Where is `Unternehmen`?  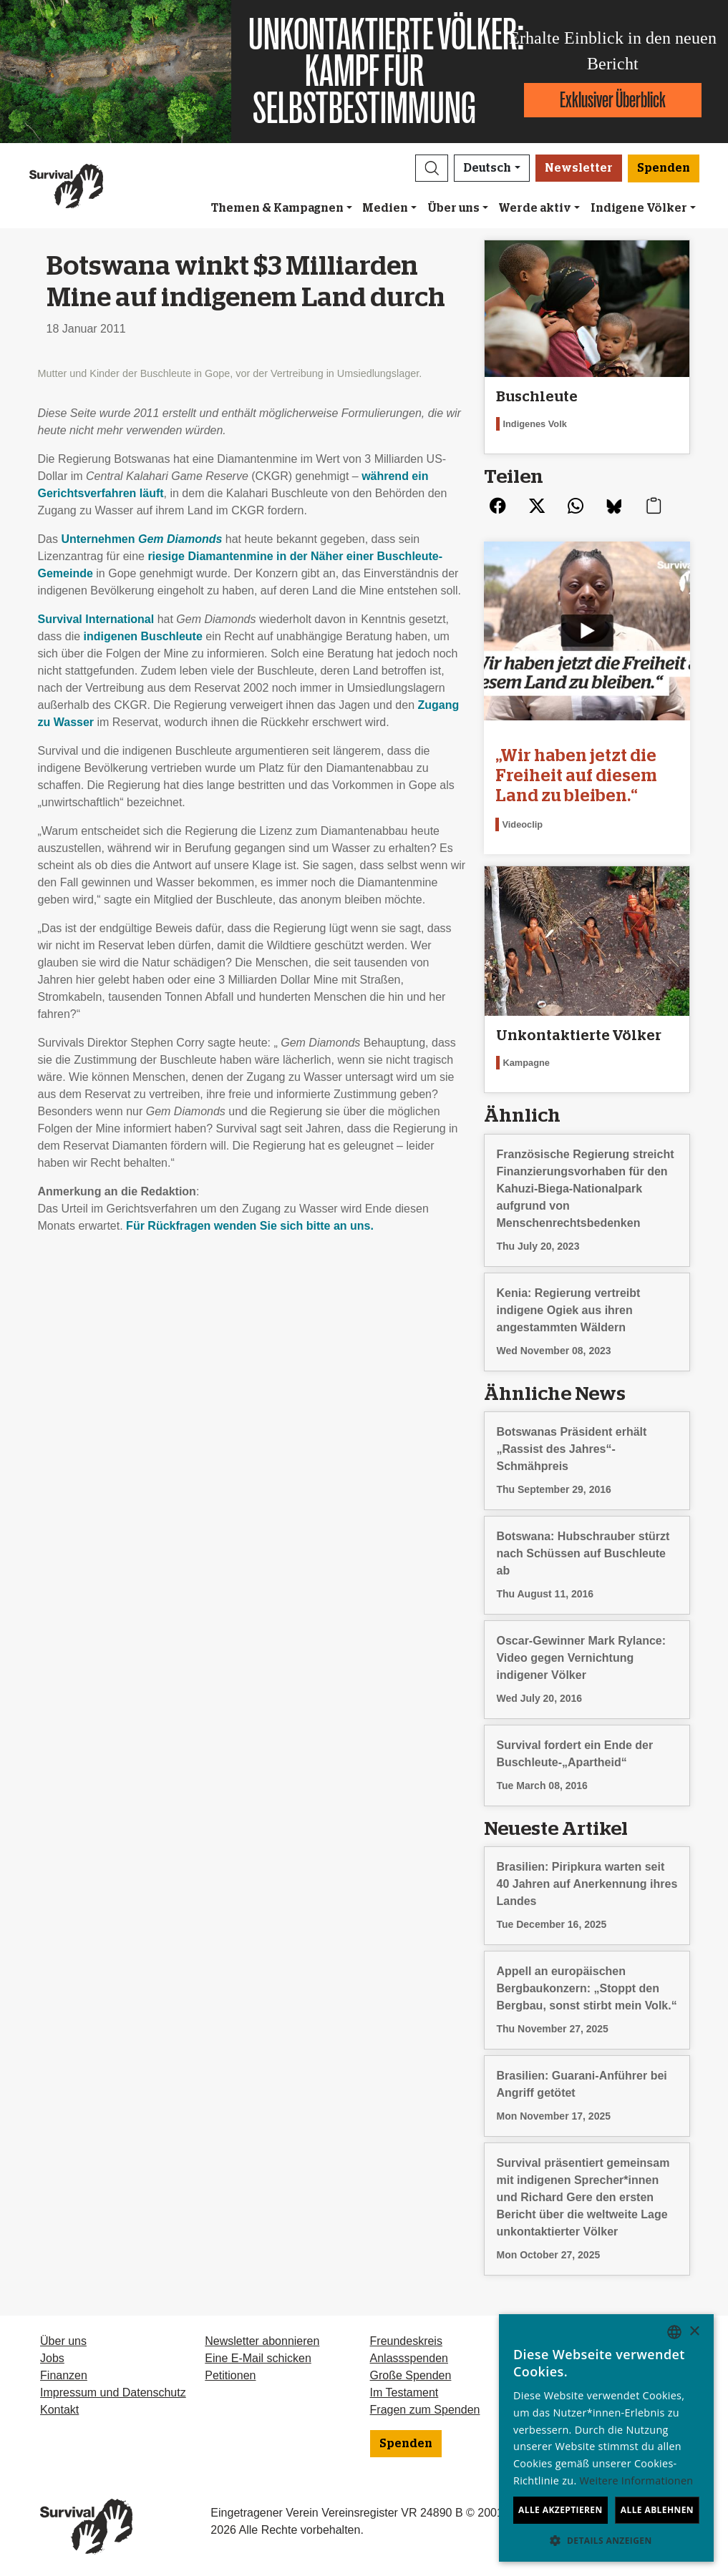
Unternehmen is located at coordinates (141, 539).